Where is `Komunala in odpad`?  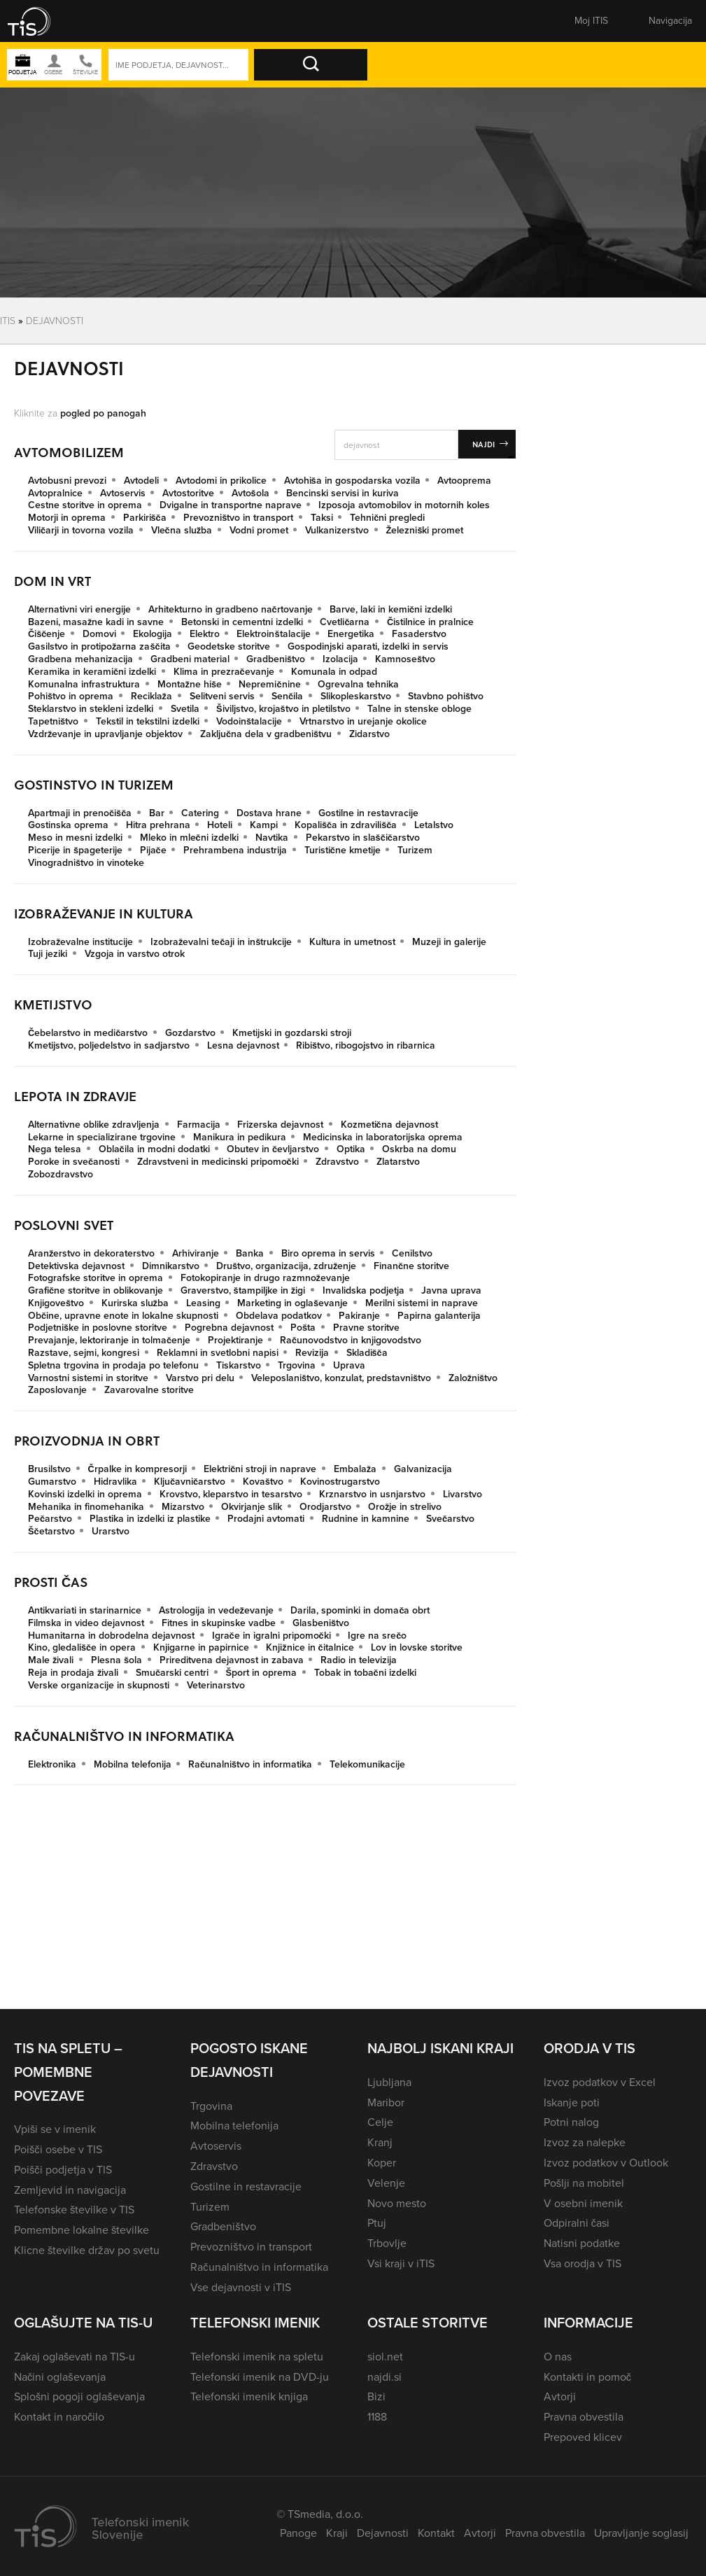 Komunala in odpad is located at coordinates (334, 671).